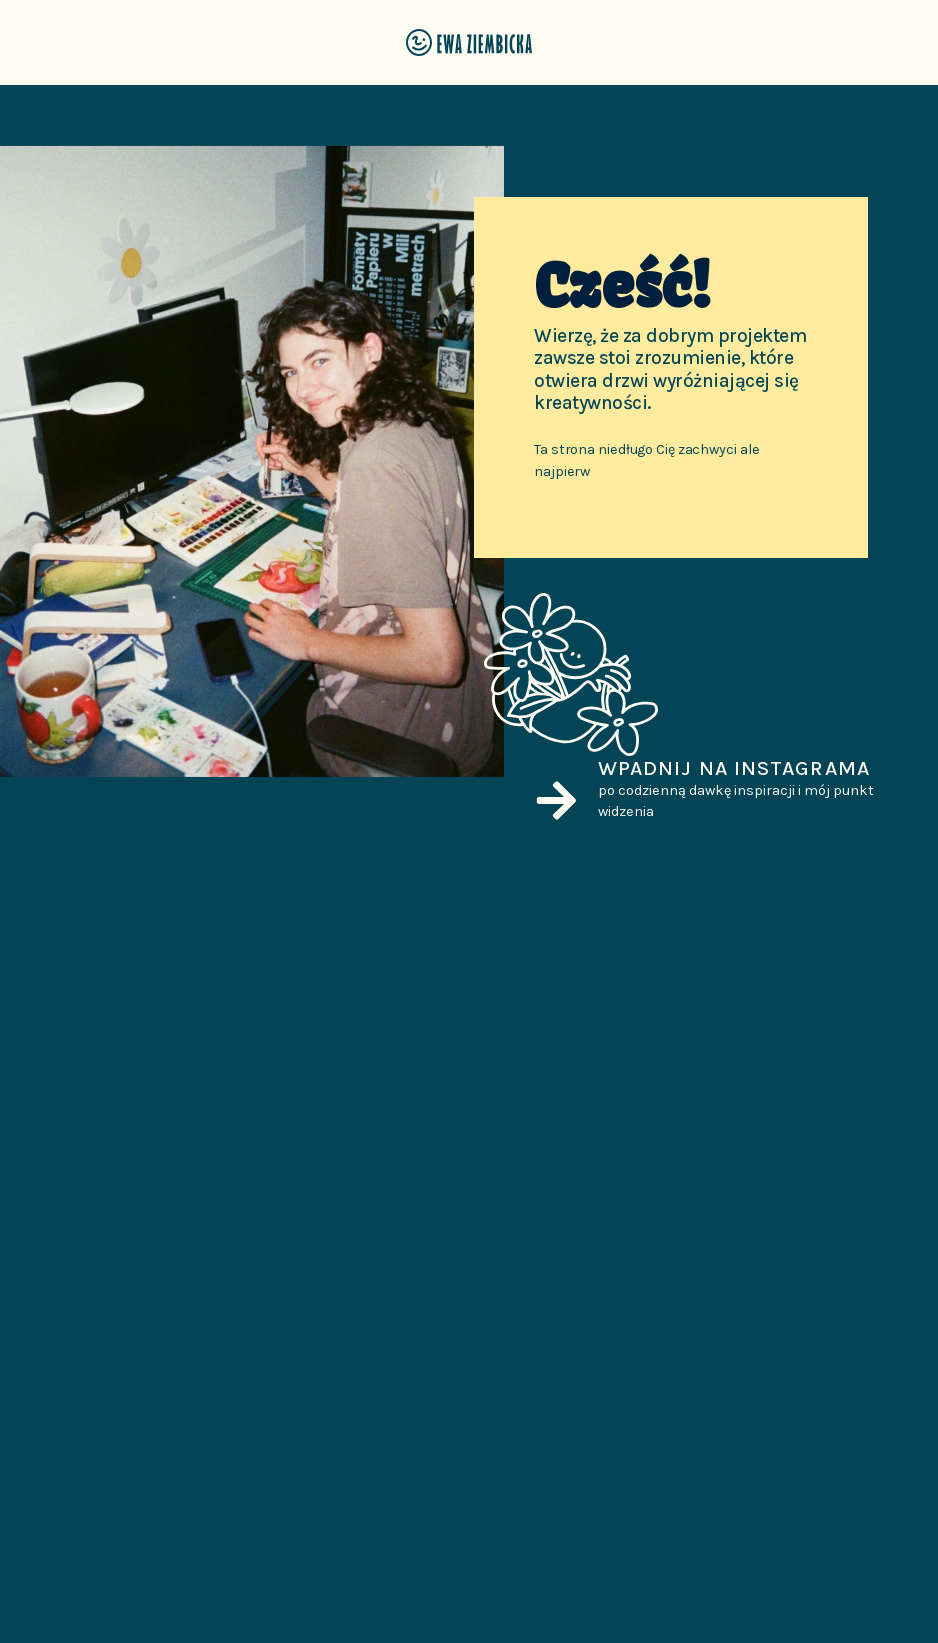 This screenshot has height=1643, width=938. I want to click on Wpadnij na Instagrama, so click(734, 768).